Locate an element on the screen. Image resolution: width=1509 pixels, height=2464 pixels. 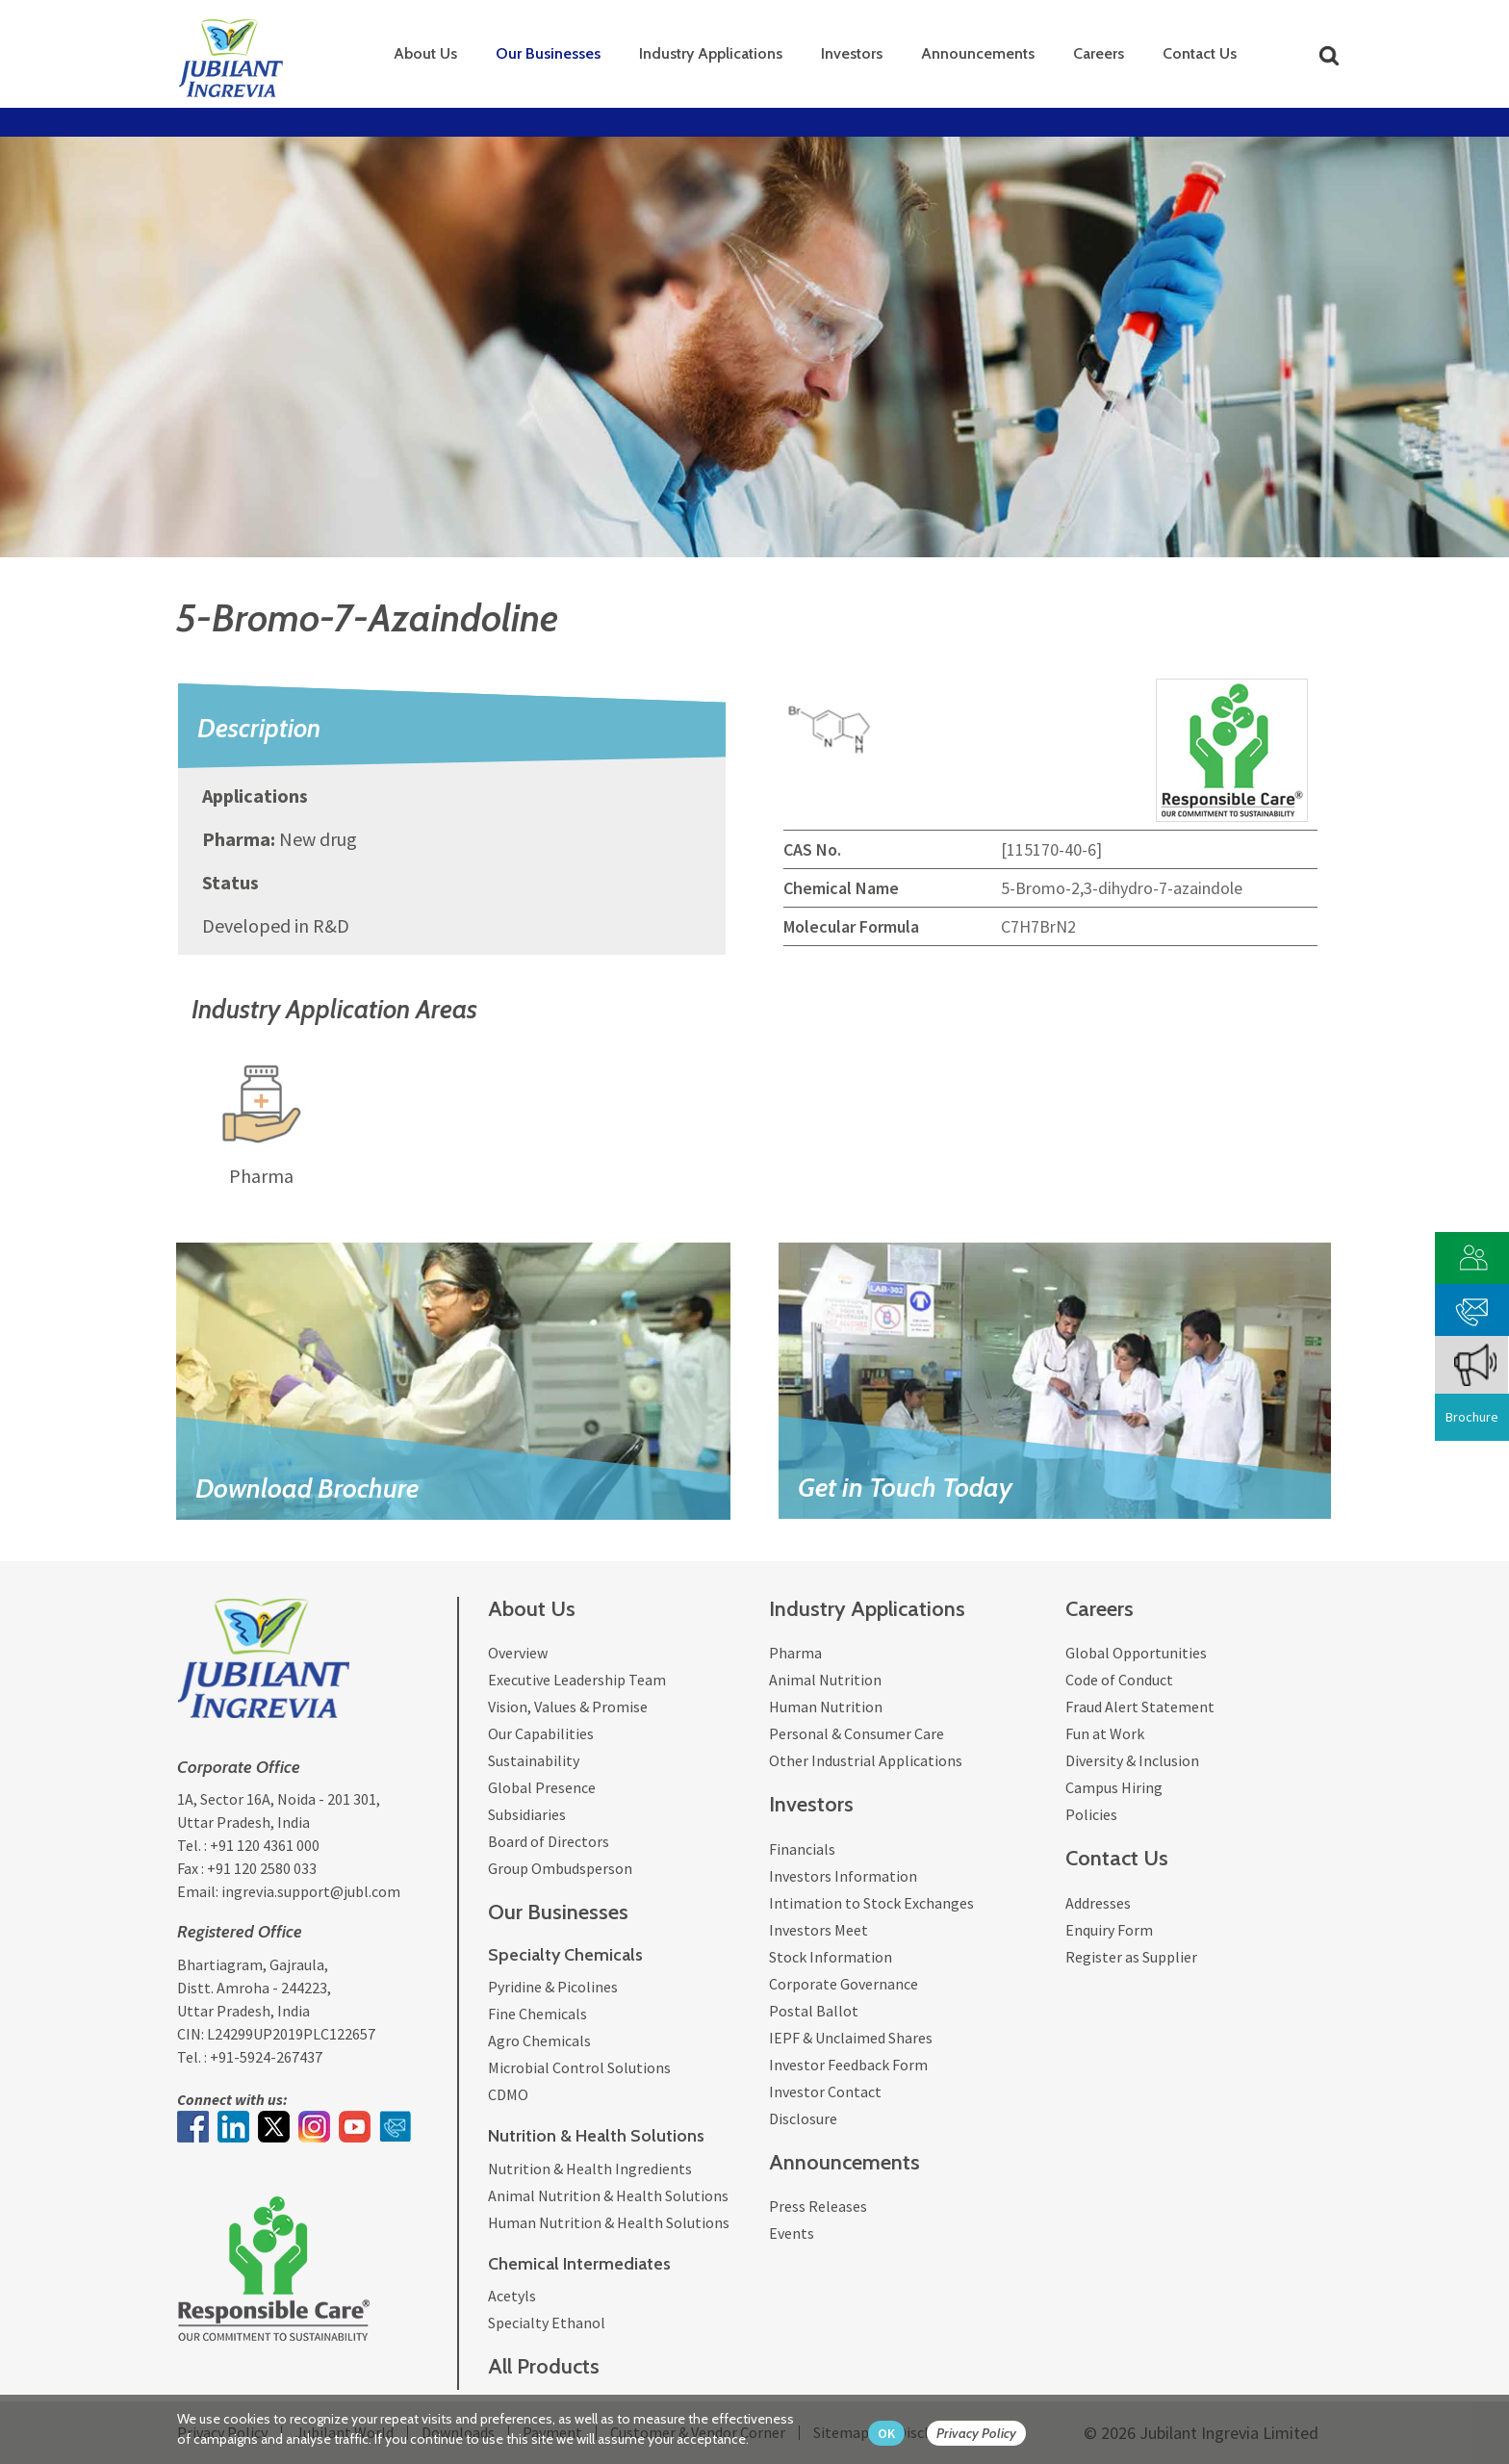
Investor Contact is located at coordinates (825, 2091).